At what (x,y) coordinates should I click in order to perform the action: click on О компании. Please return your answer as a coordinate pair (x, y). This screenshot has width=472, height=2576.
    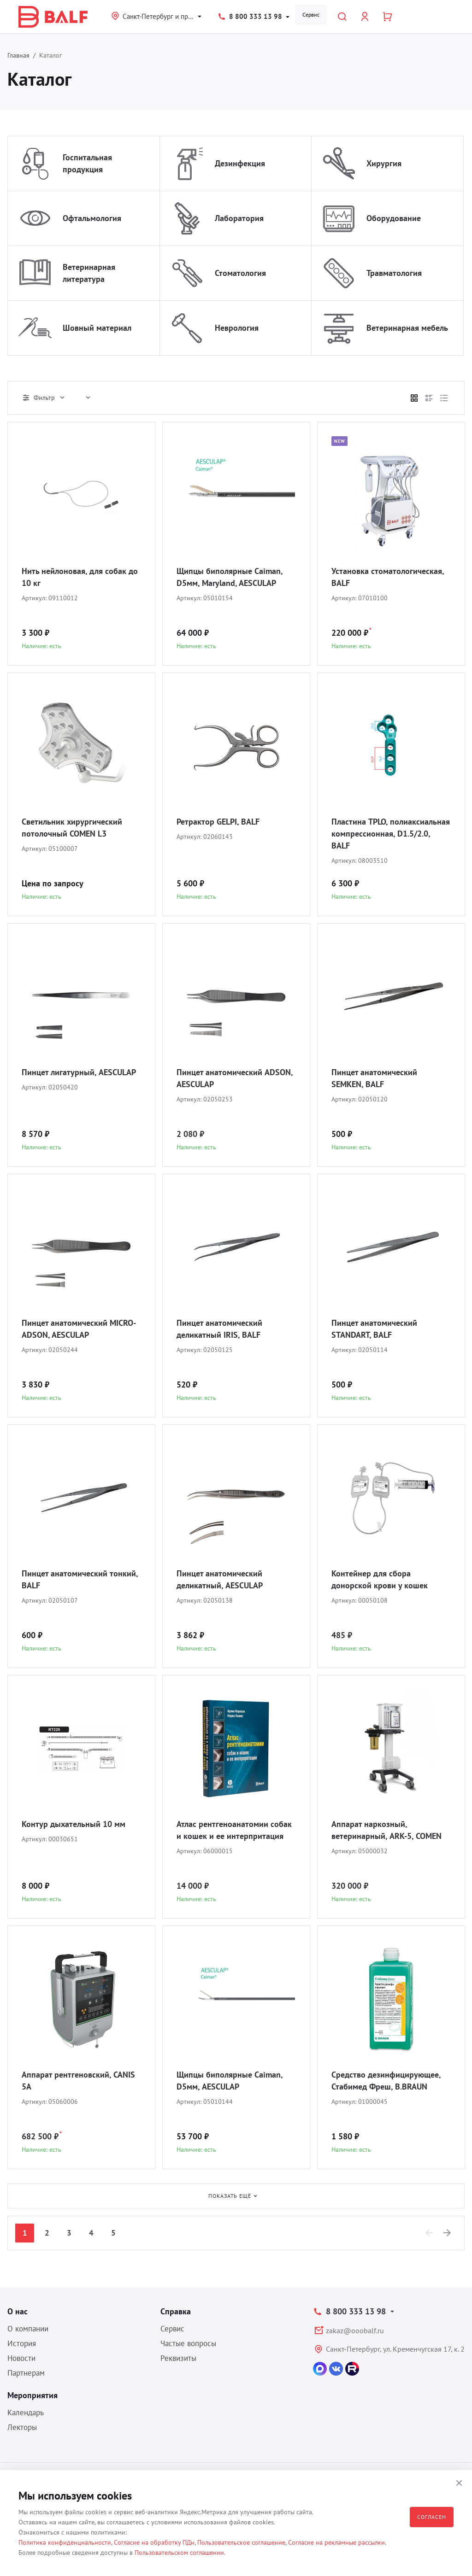
    Looking at the image, I should click on (27, 2329).